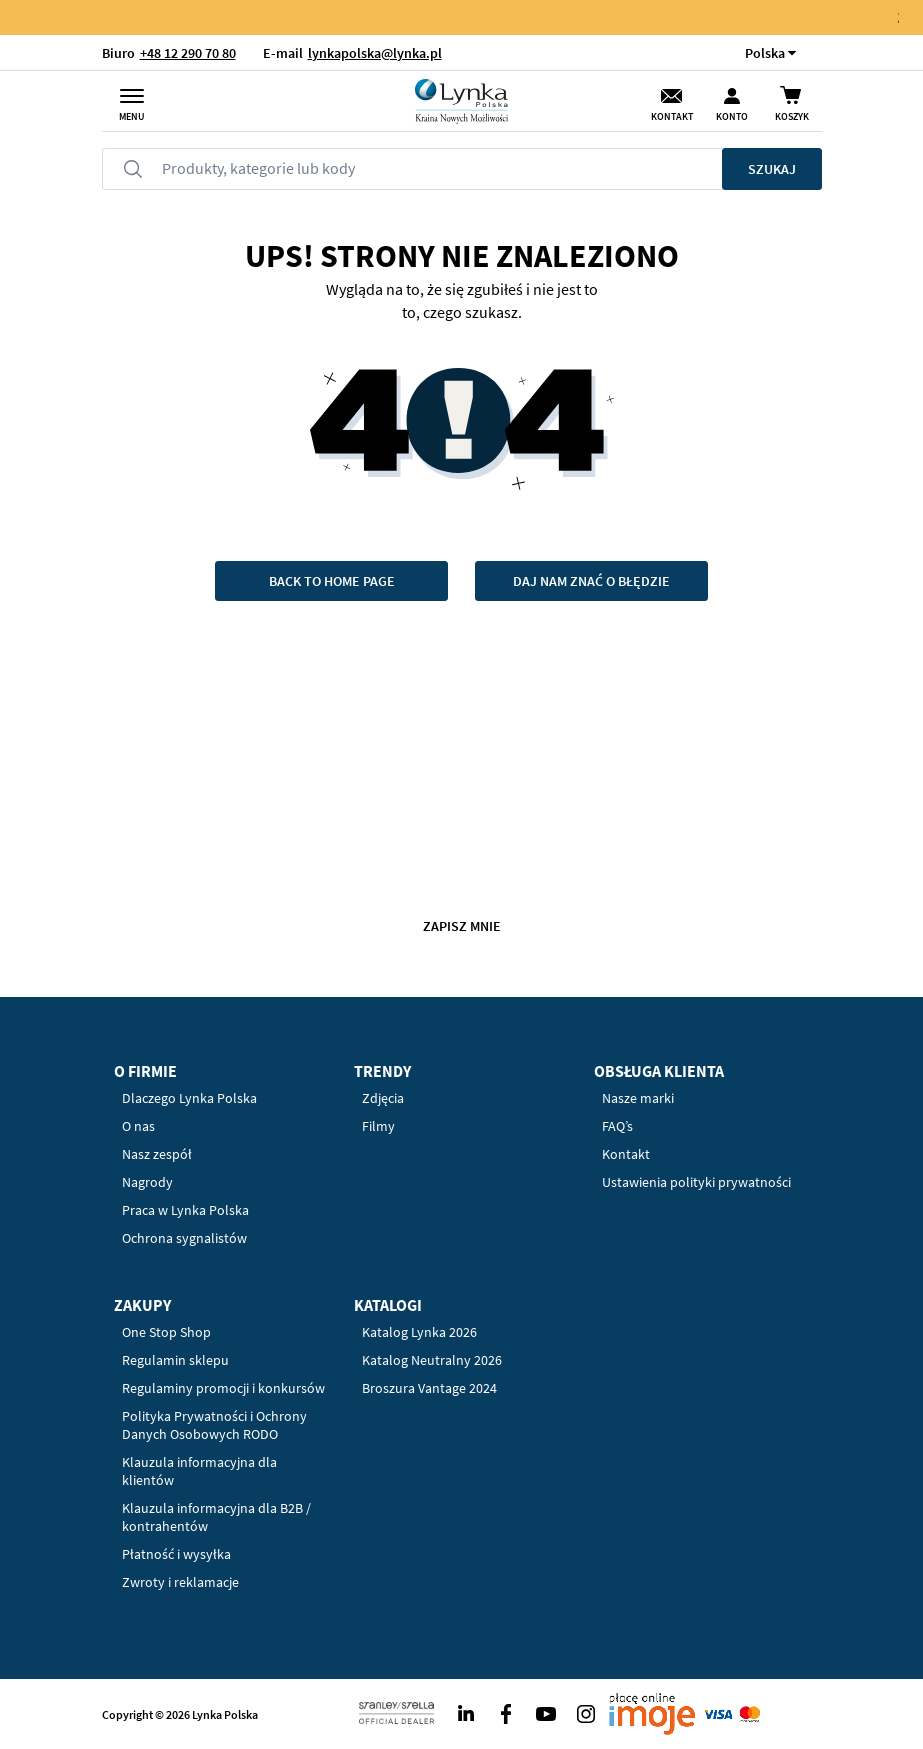 The width and height of the screenshot is (923, 1749). Describe the element at coordinates (147, 1182) in the screenshot. I see `Nagrody` at that location.